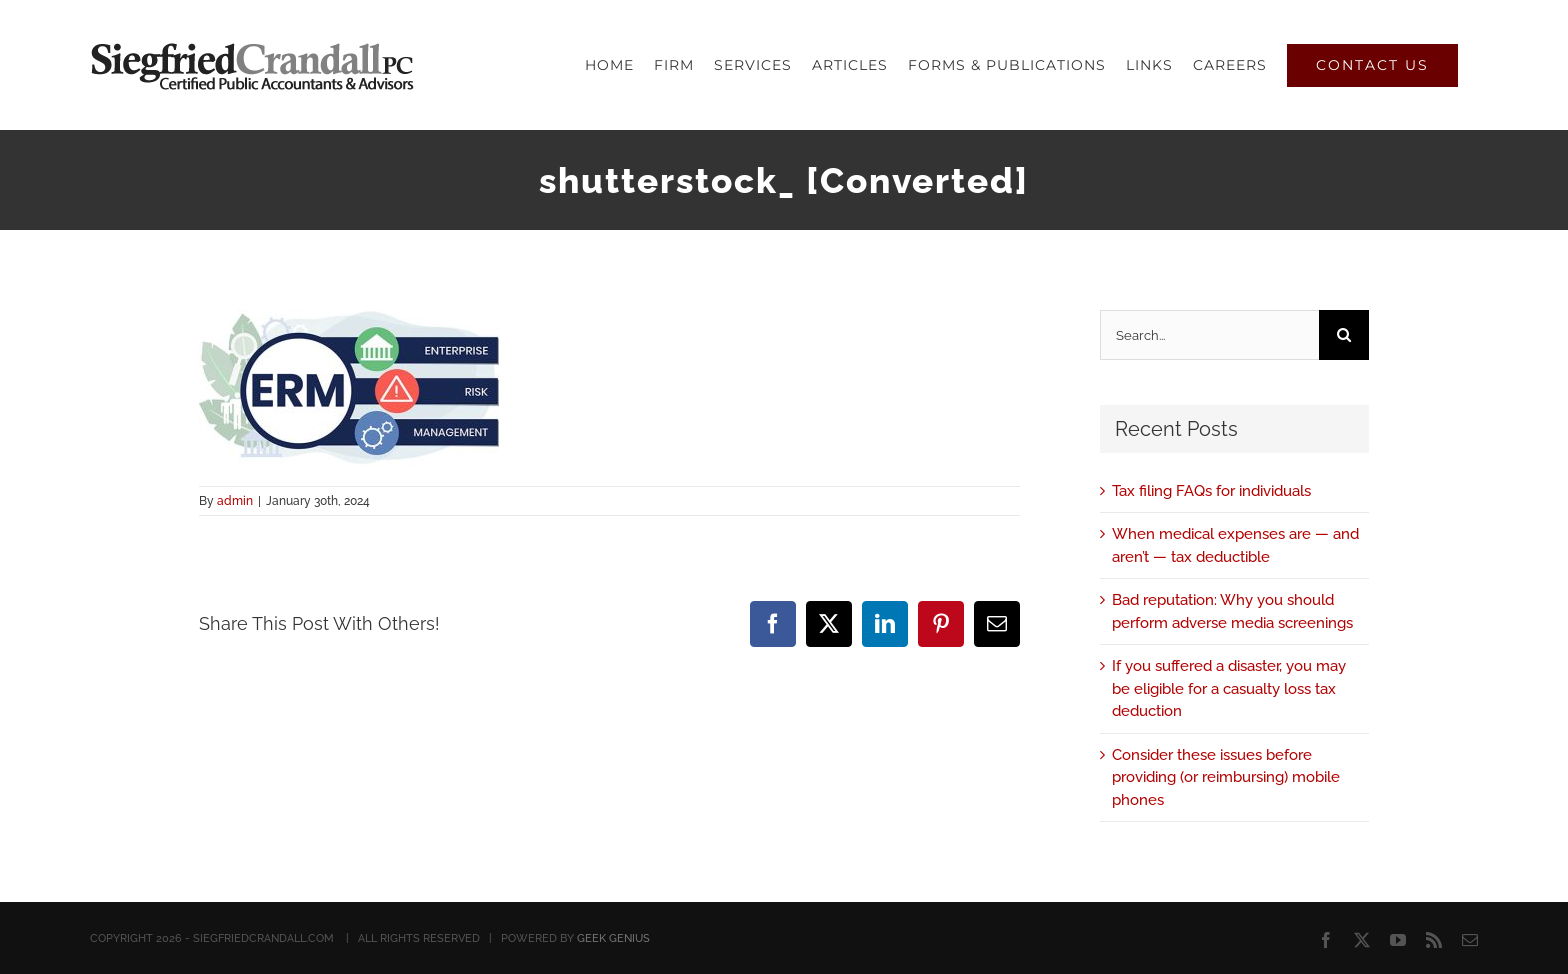  I want to click on Tax filing FAQs for individuals, so click(1211, 491).